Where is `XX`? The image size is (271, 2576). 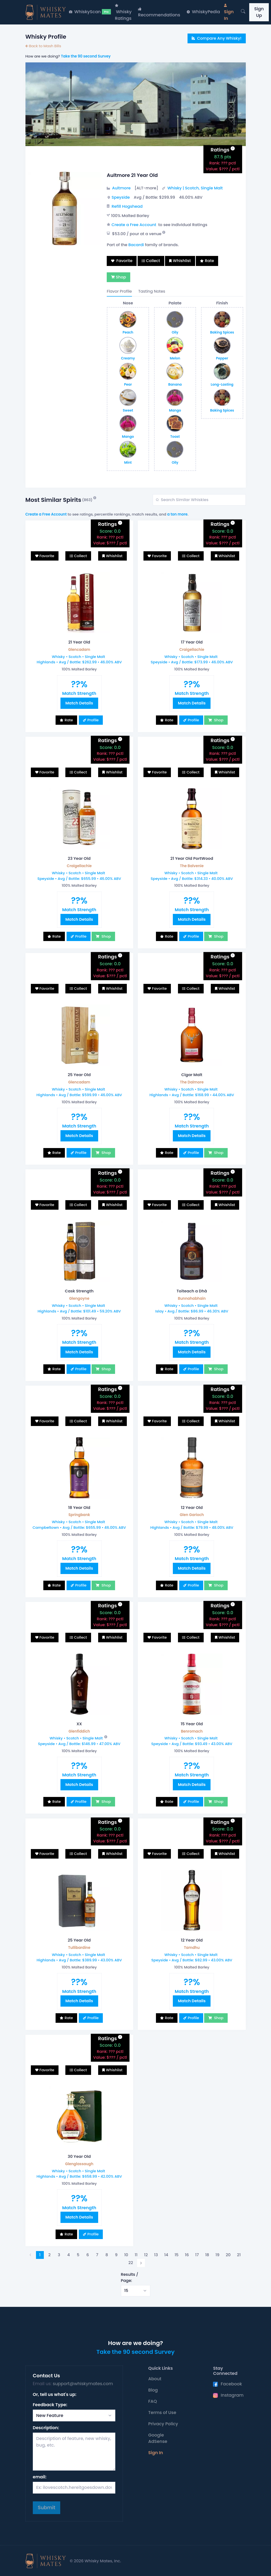
XX is located at coordinates (79, 1724).